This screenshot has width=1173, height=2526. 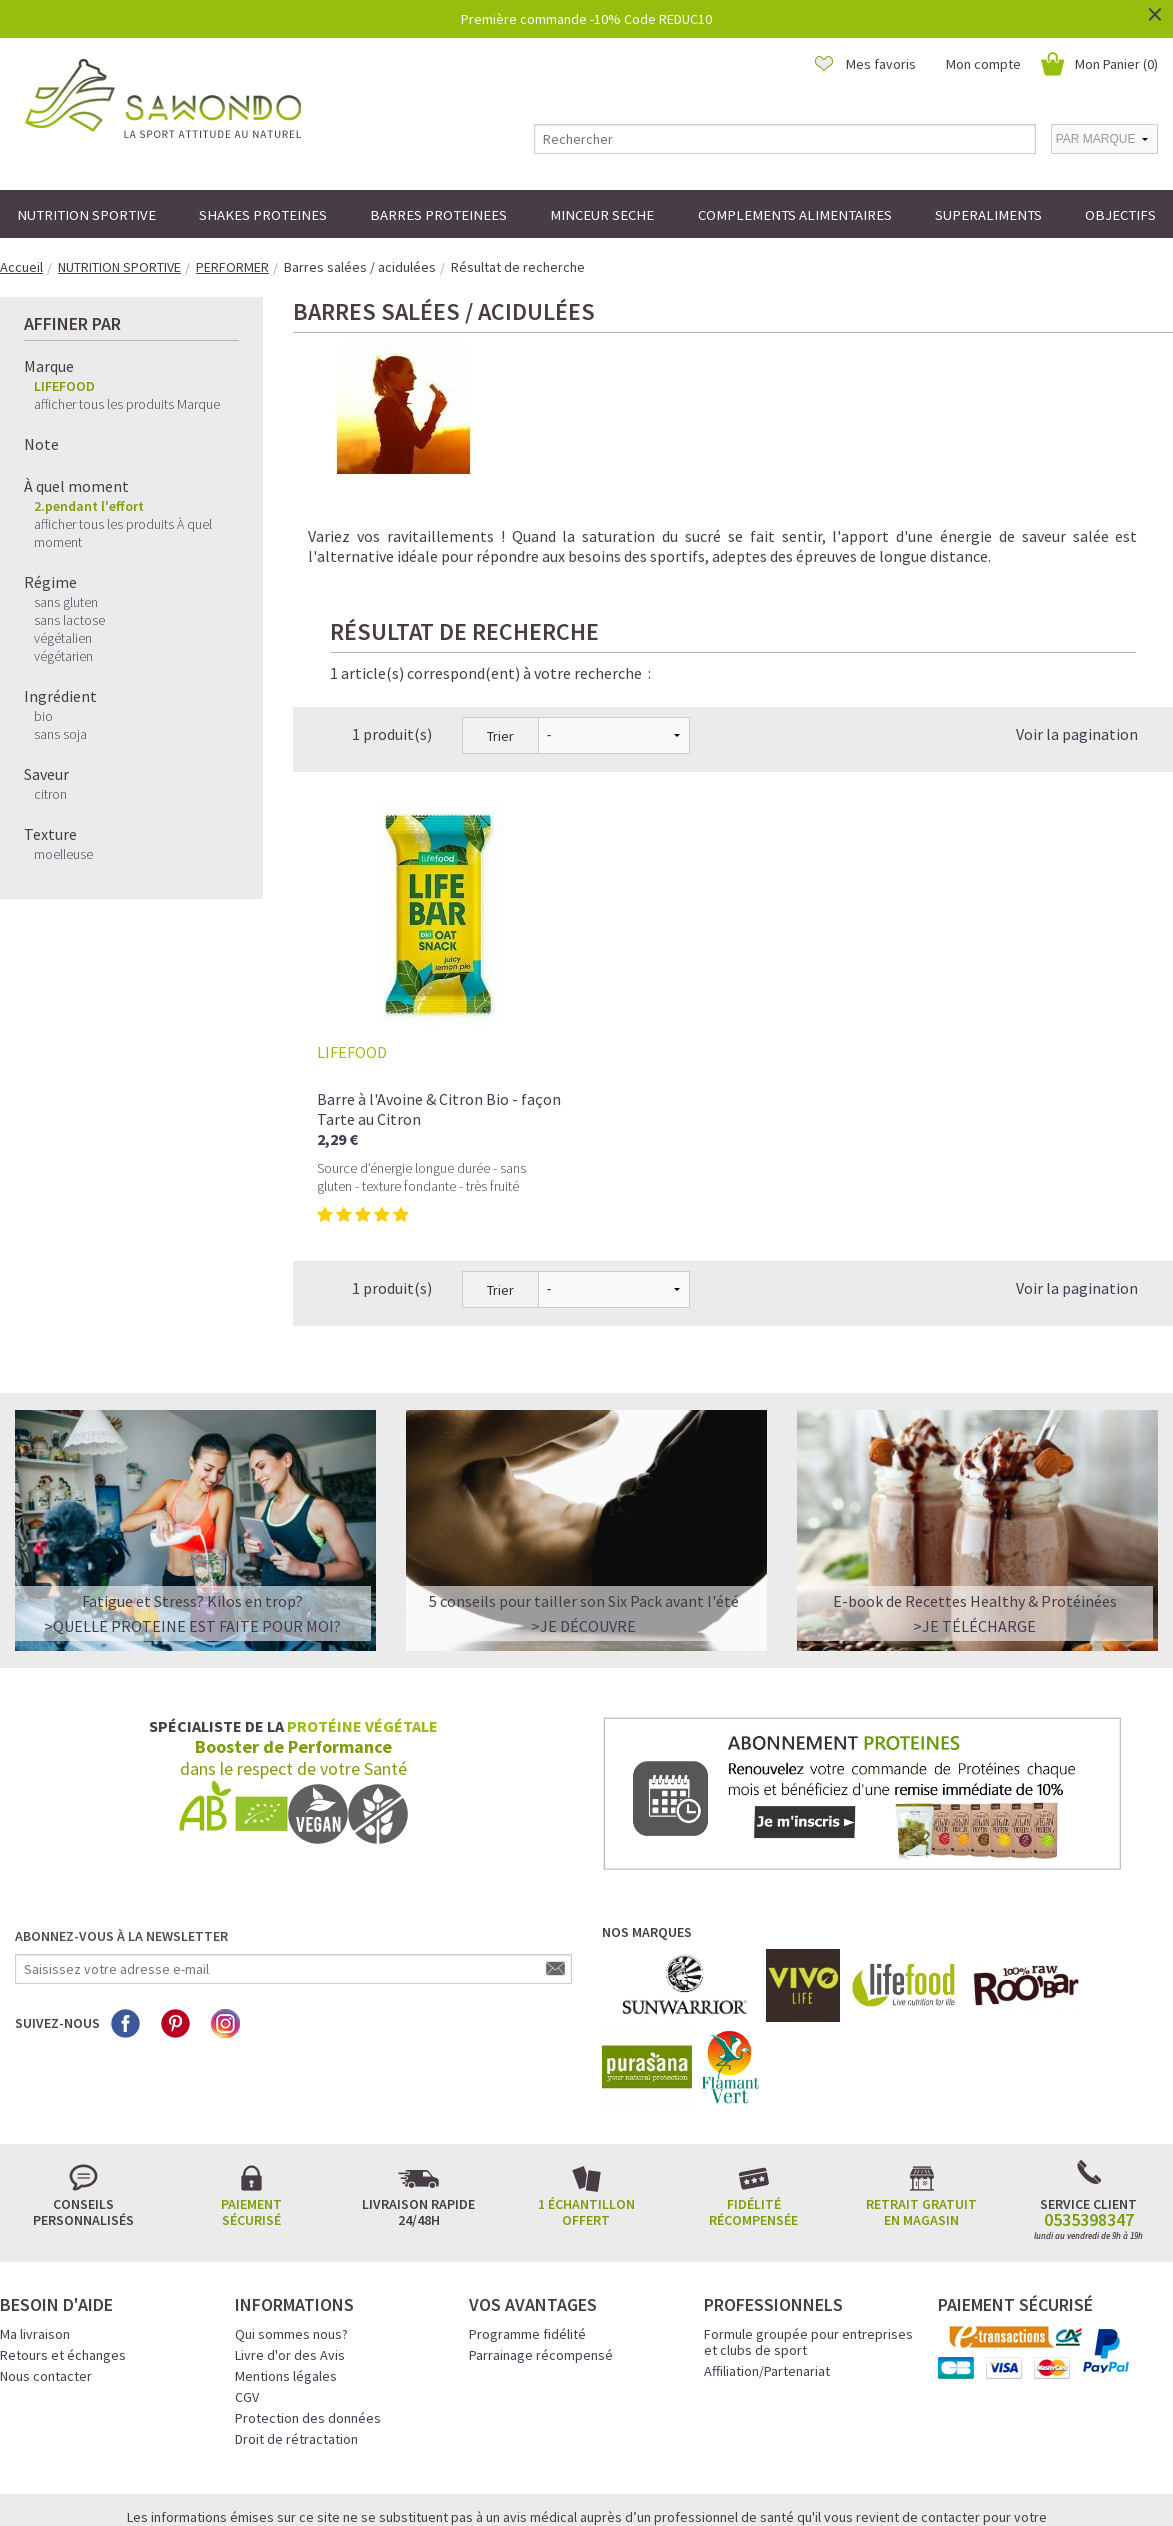 I want to click on Fidélité récompensée, so click(x=753, y=2101).